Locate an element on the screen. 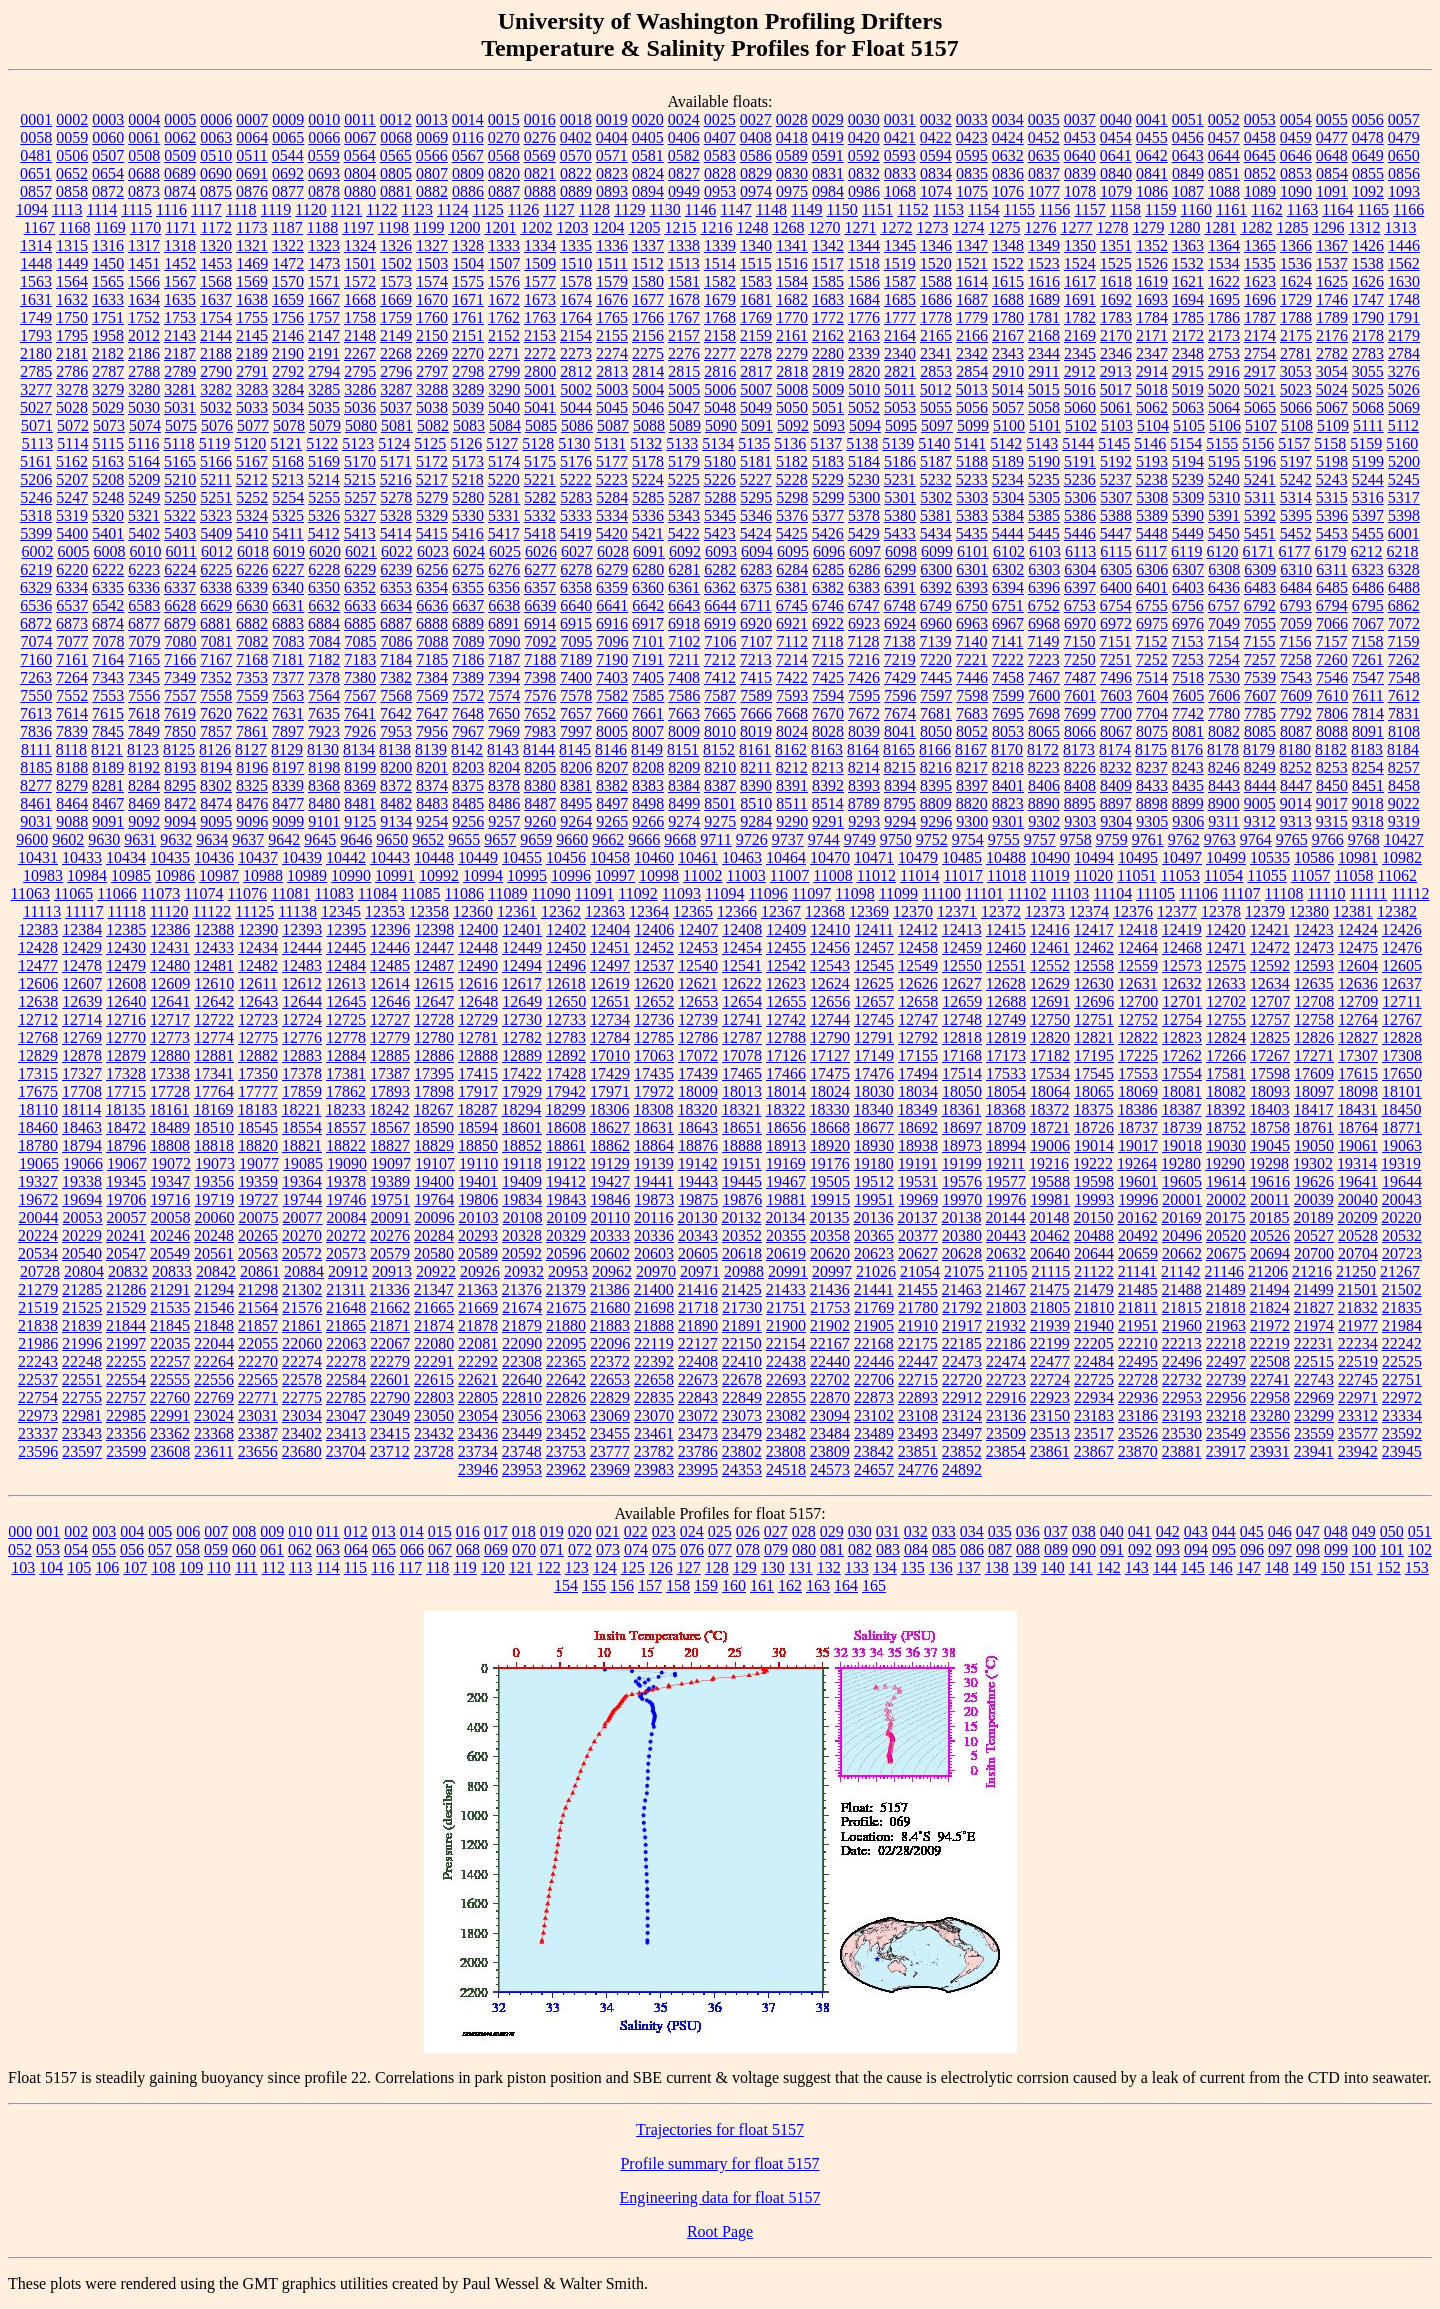  6023 is located at coordinates (433, 551).